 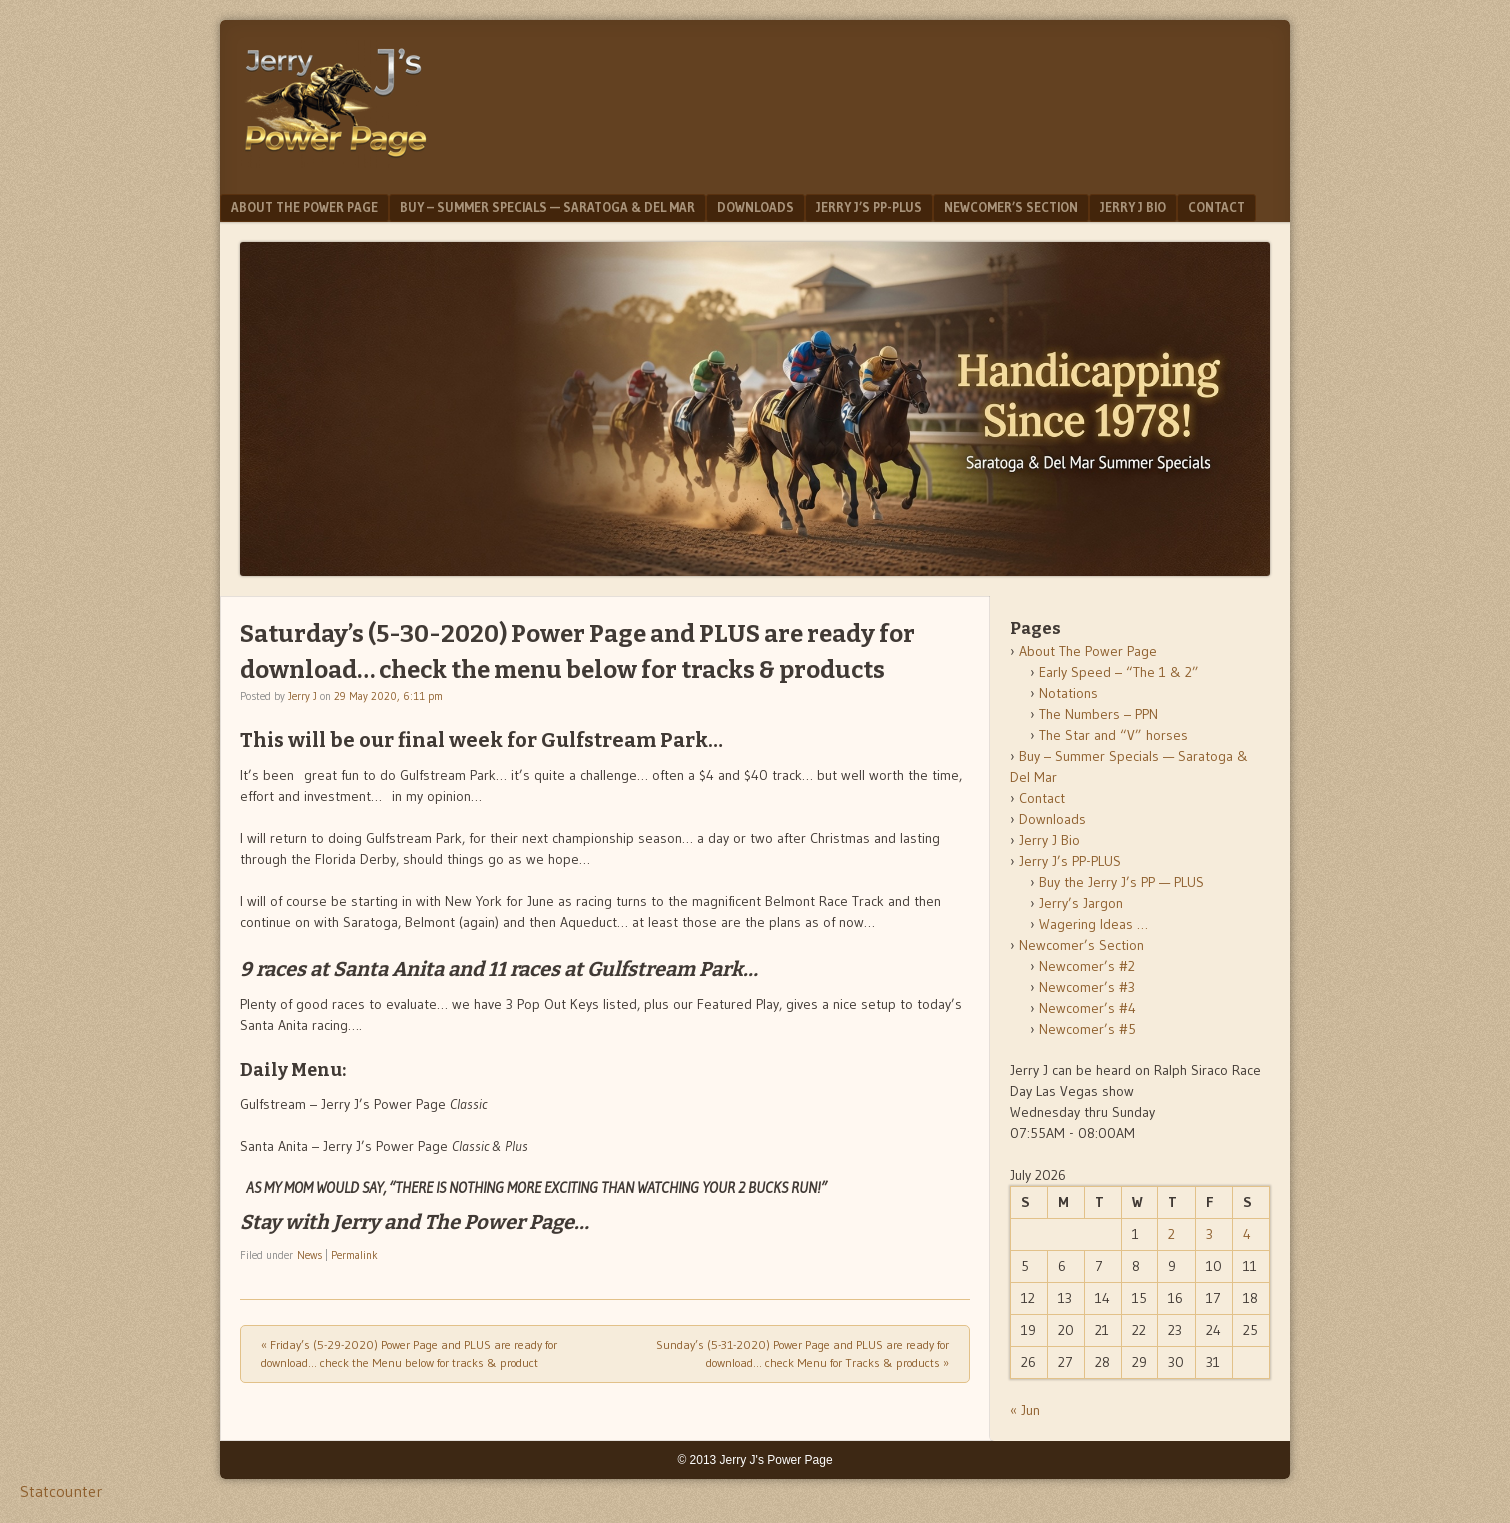 What do you see at coordinates (304, 207) in the screenshot?
I see `About The Power Page` at bounding box center [304, 207].